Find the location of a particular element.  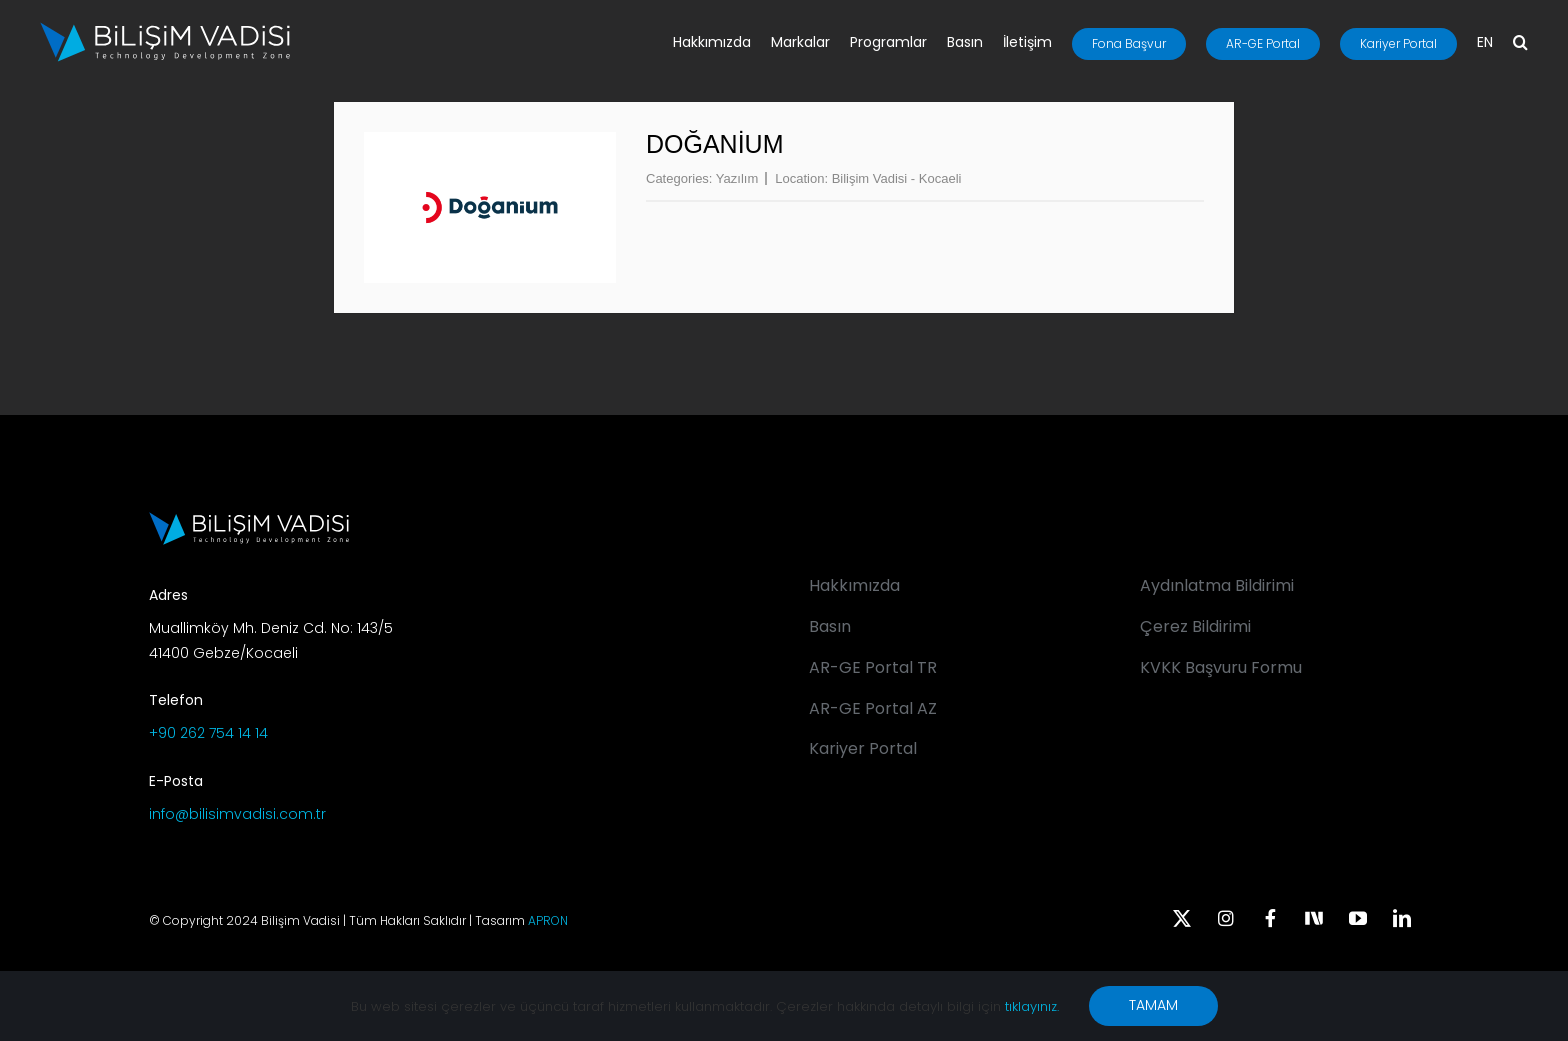

APRON is located at coordinates (548, 920).